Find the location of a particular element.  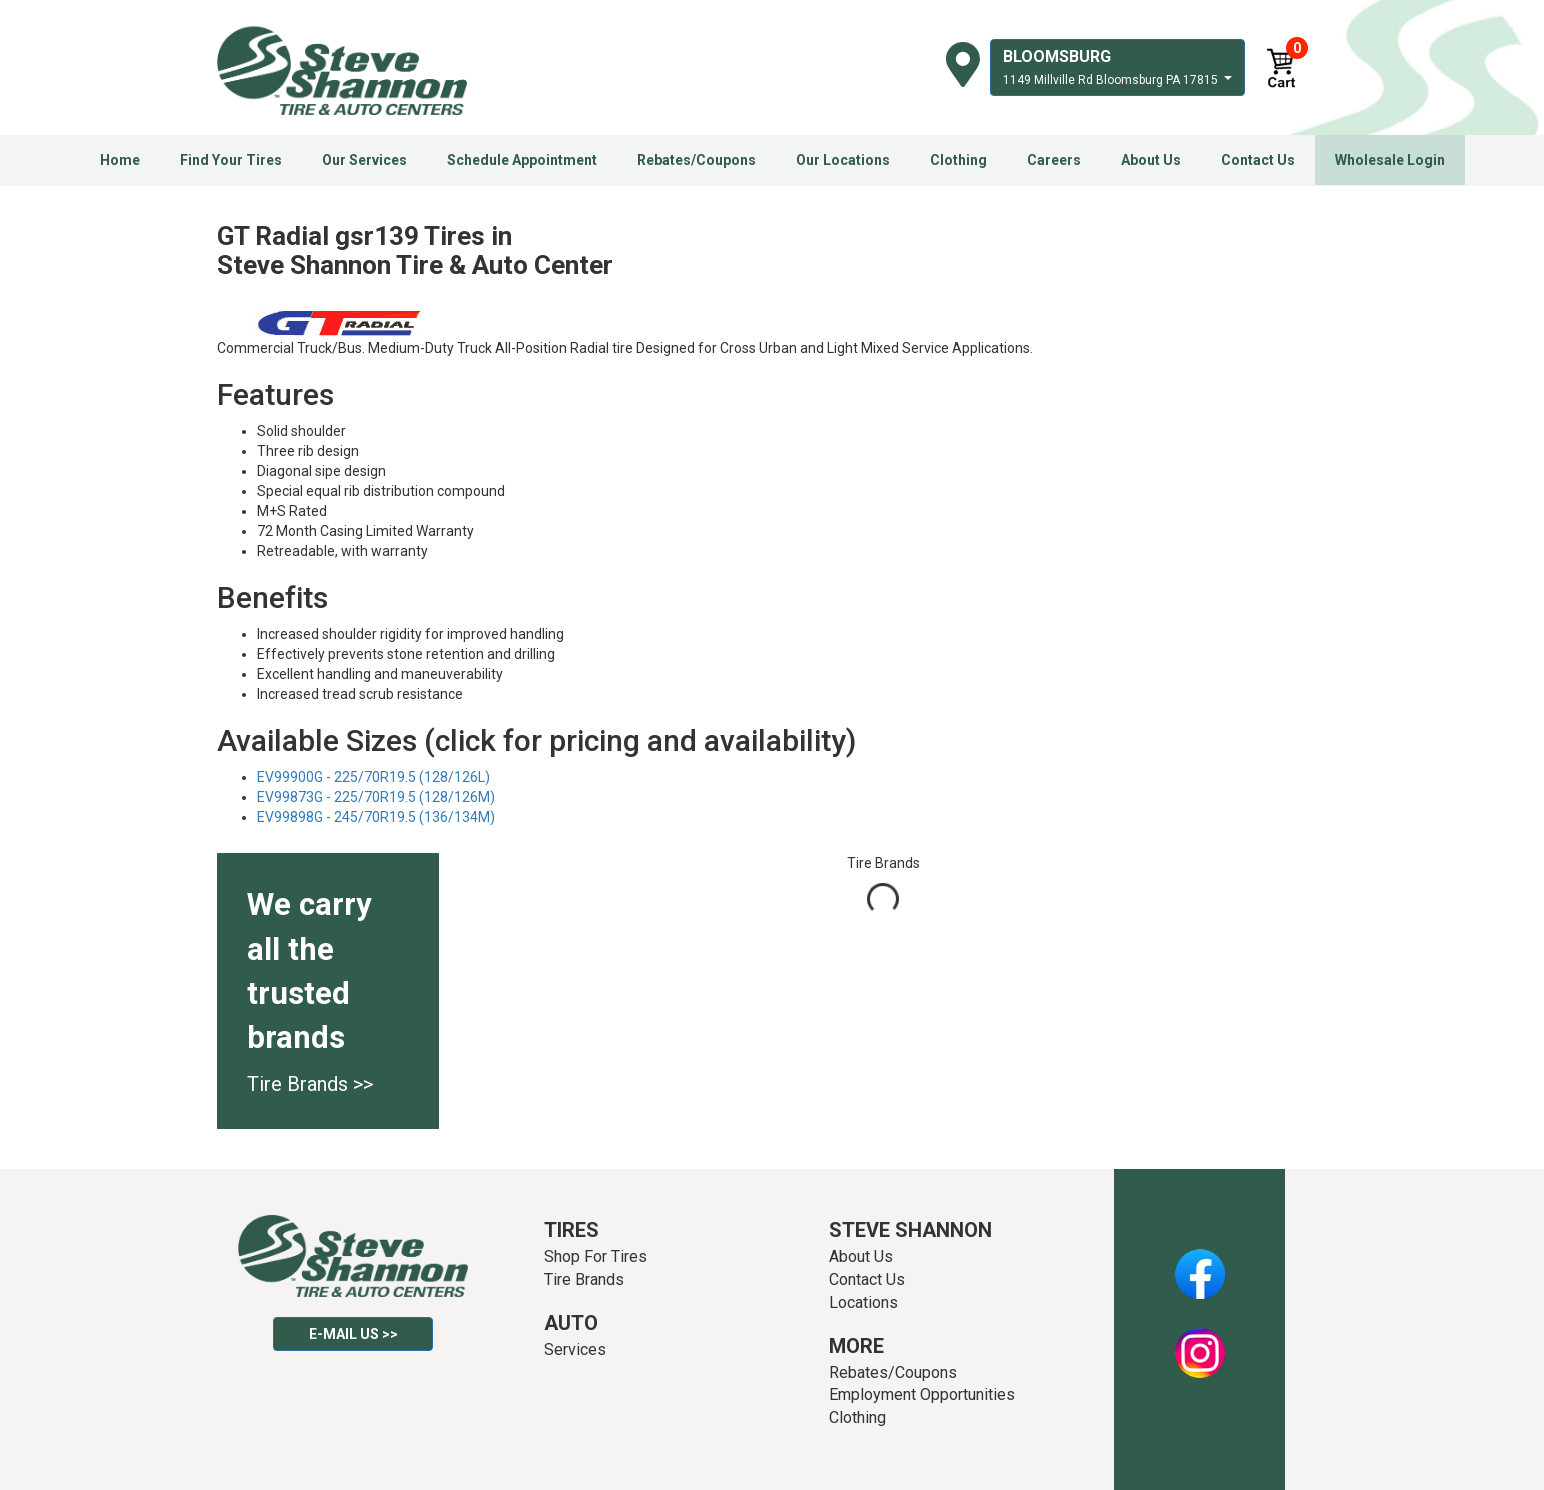

Tire Brands >> is located at coordinates (310, 1084).